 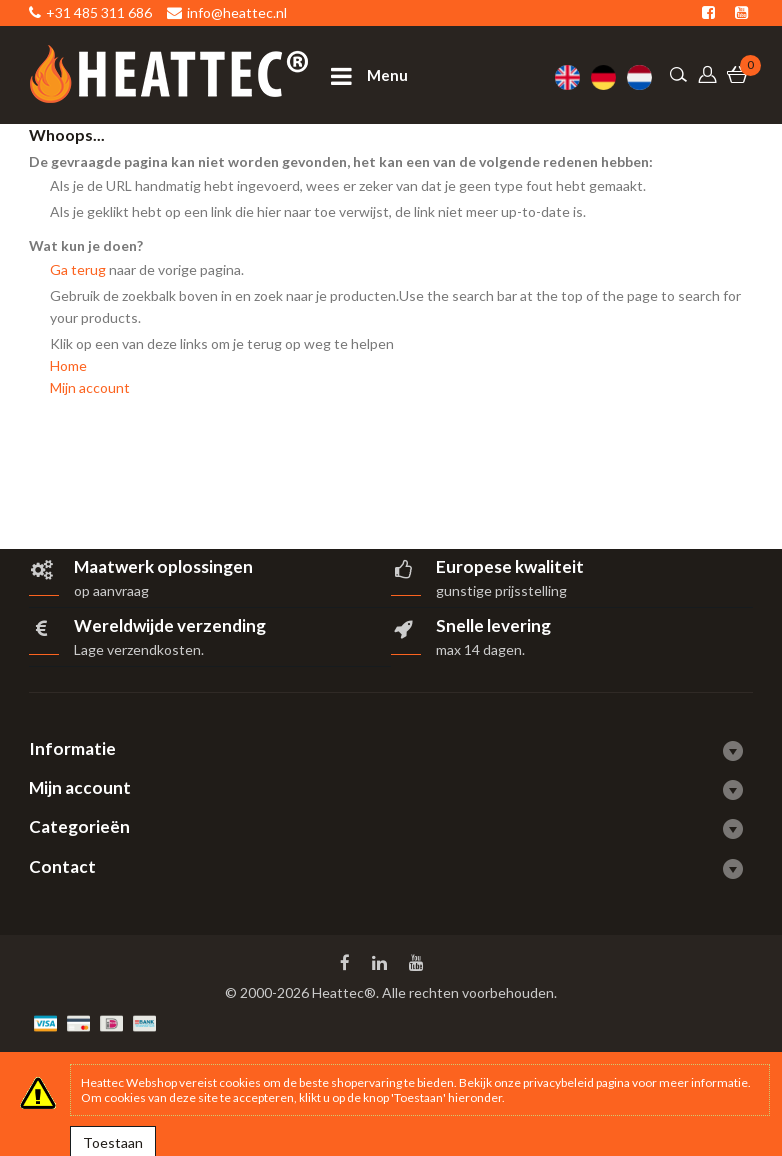 What do you see at coordinates (558, 1082) in the screenshot?
I see `privacybeleid` at bounding box center [558, 1082].